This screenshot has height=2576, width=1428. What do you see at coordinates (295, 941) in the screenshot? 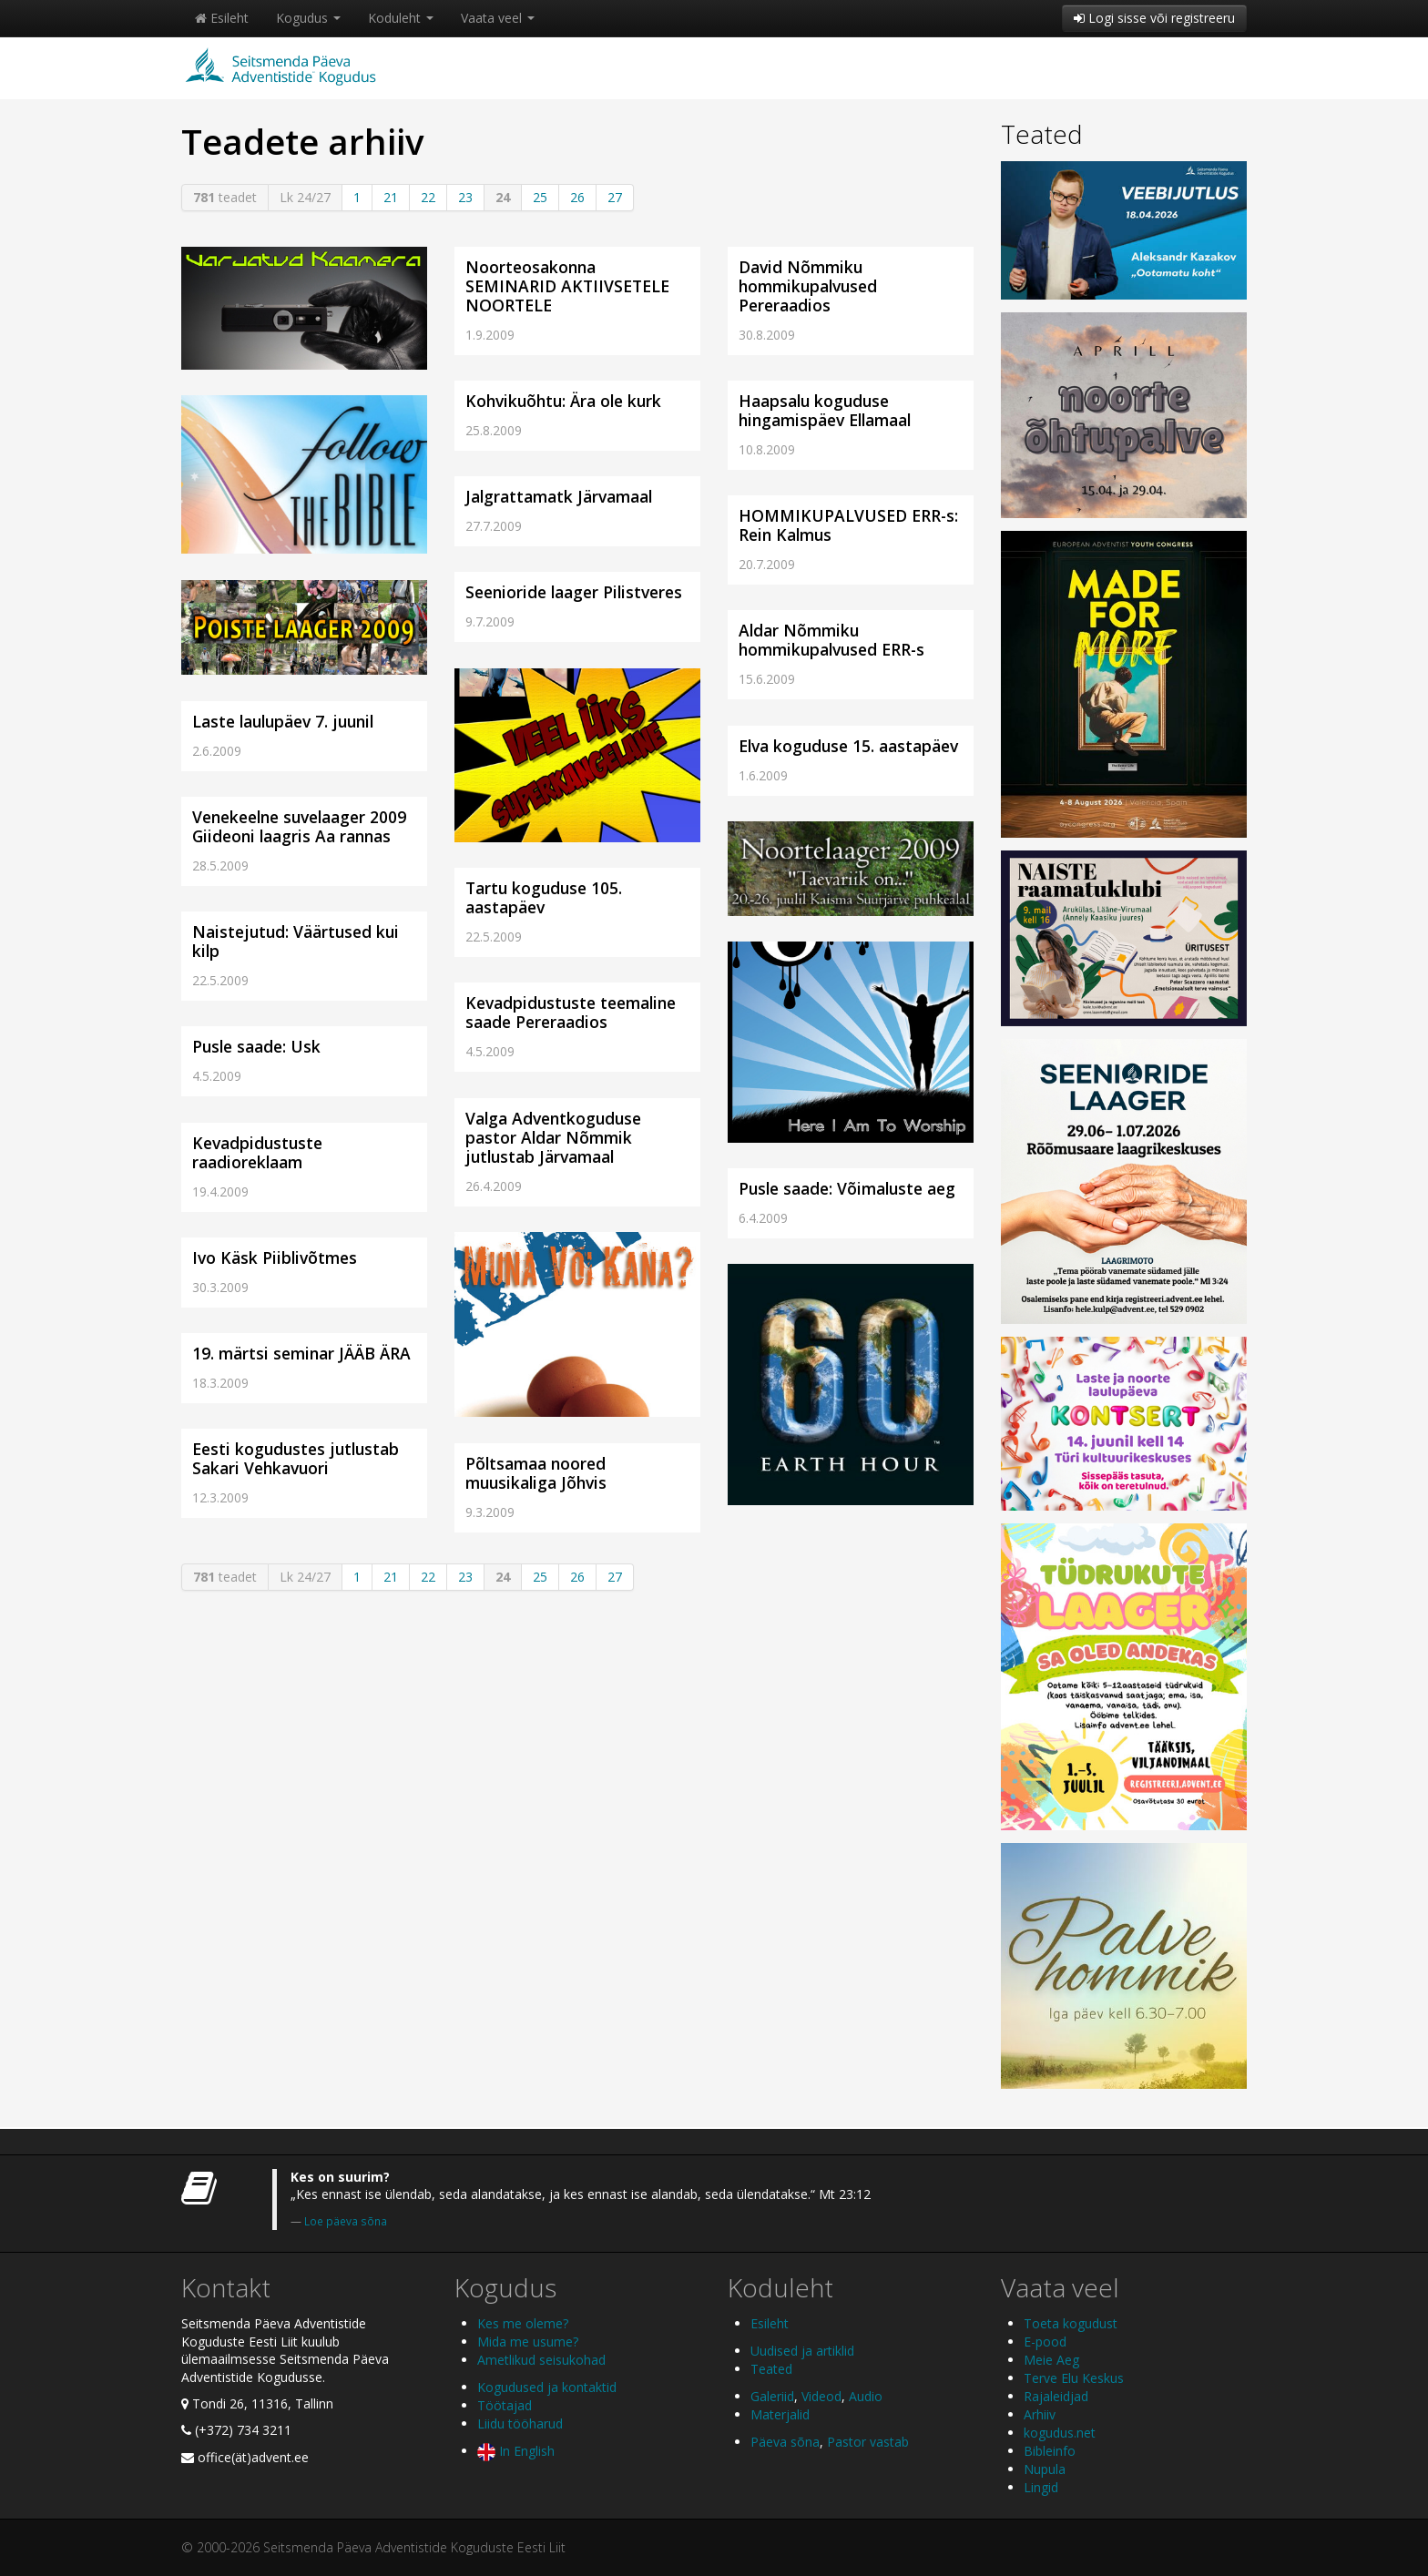
I see `Naistejutud: Väärtused kui kilp` at bounding box center [295, 941].